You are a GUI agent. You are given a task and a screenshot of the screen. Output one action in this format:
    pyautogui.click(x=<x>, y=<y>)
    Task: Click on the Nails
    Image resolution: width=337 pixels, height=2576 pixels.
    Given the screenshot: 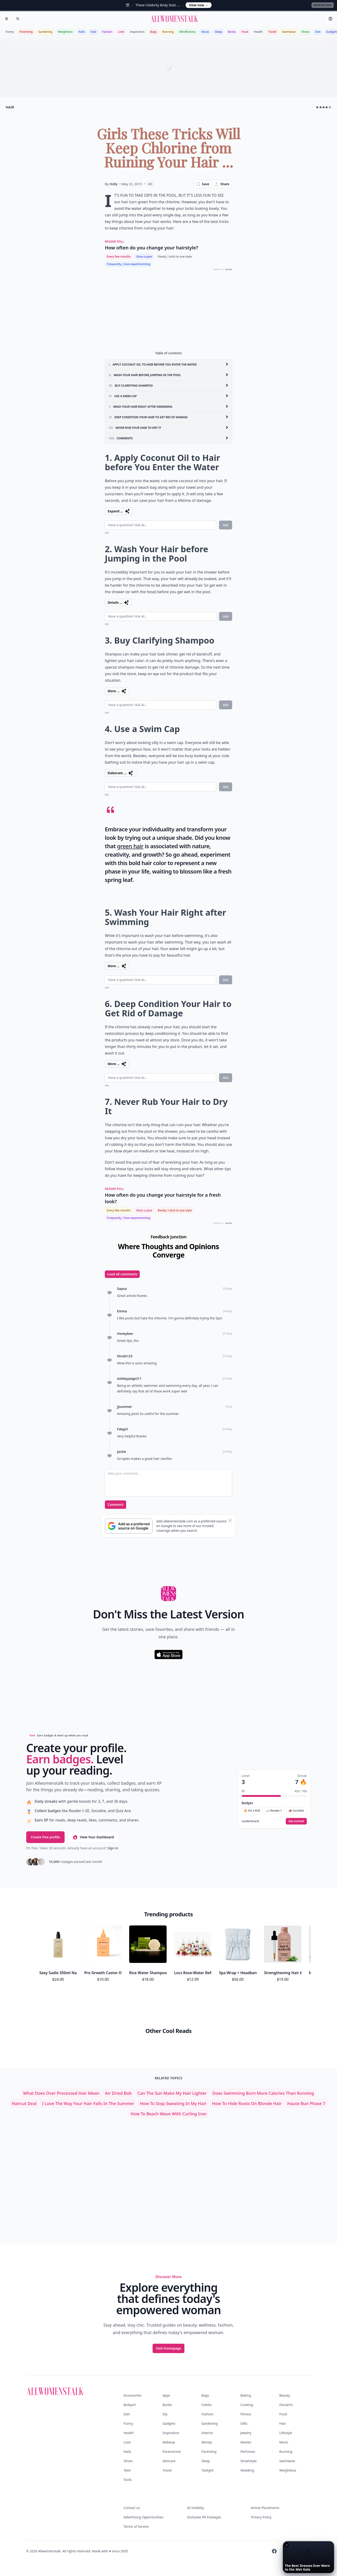 What is the action you would take?
    pyautogui.click(x=81, y=32)
    